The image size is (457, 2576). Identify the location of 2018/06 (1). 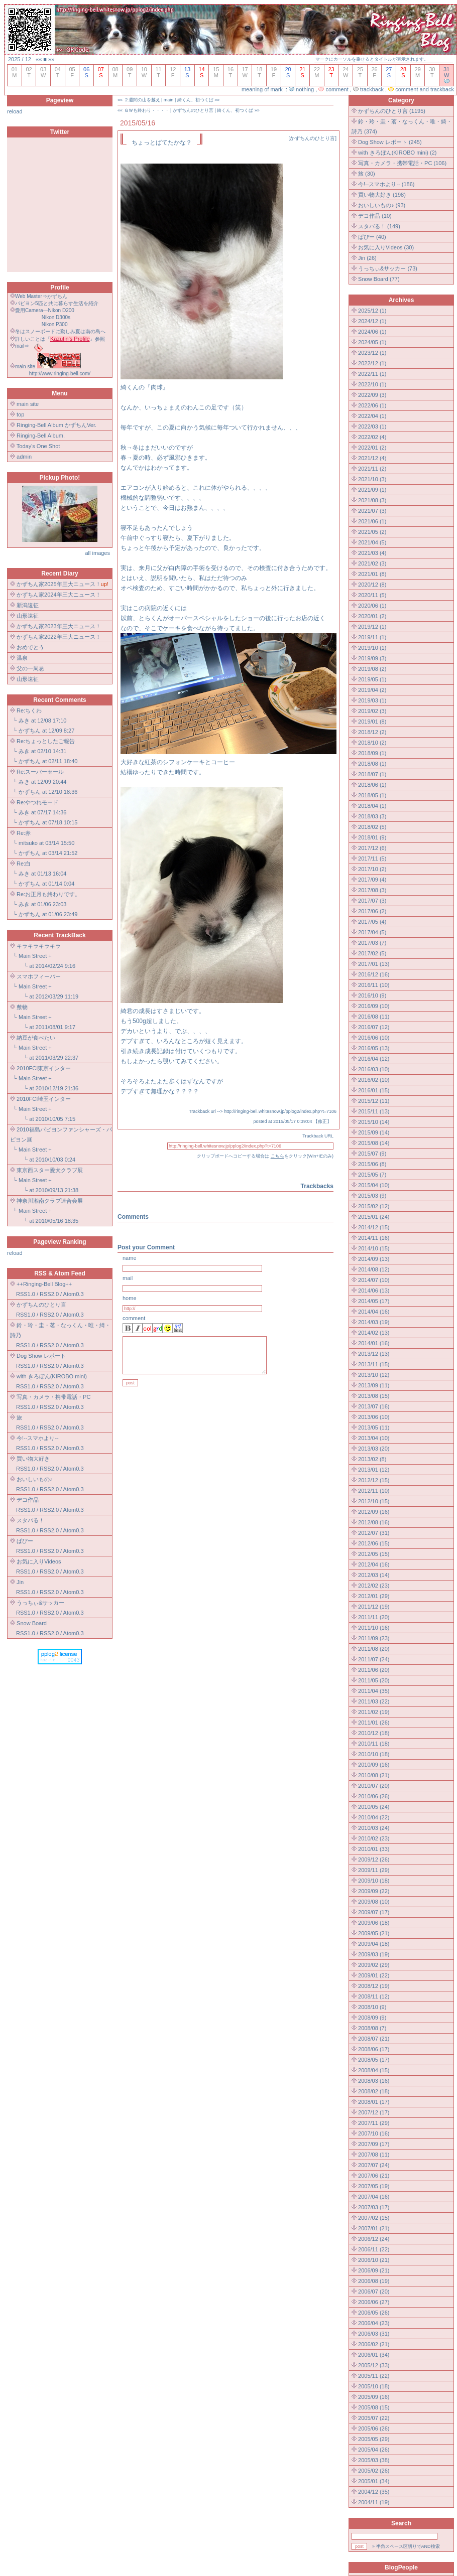
(372, 785).